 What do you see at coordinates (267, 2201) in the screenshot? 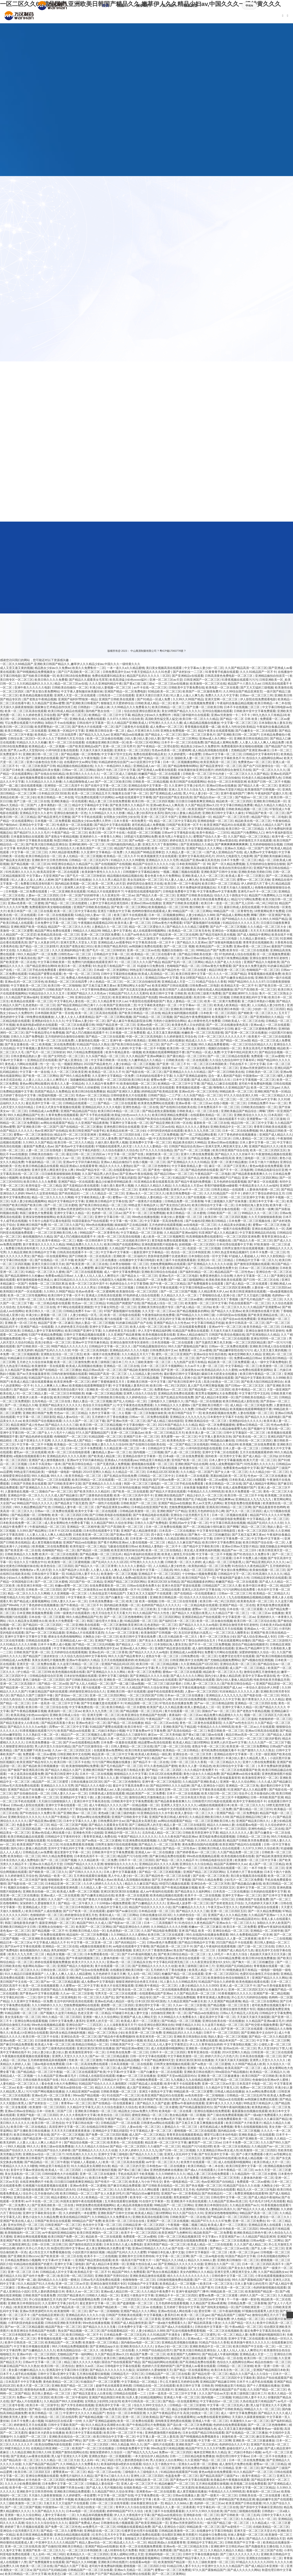
I see `毛片色毛片18毛片高清观看` at bounding box center [267, 2201].